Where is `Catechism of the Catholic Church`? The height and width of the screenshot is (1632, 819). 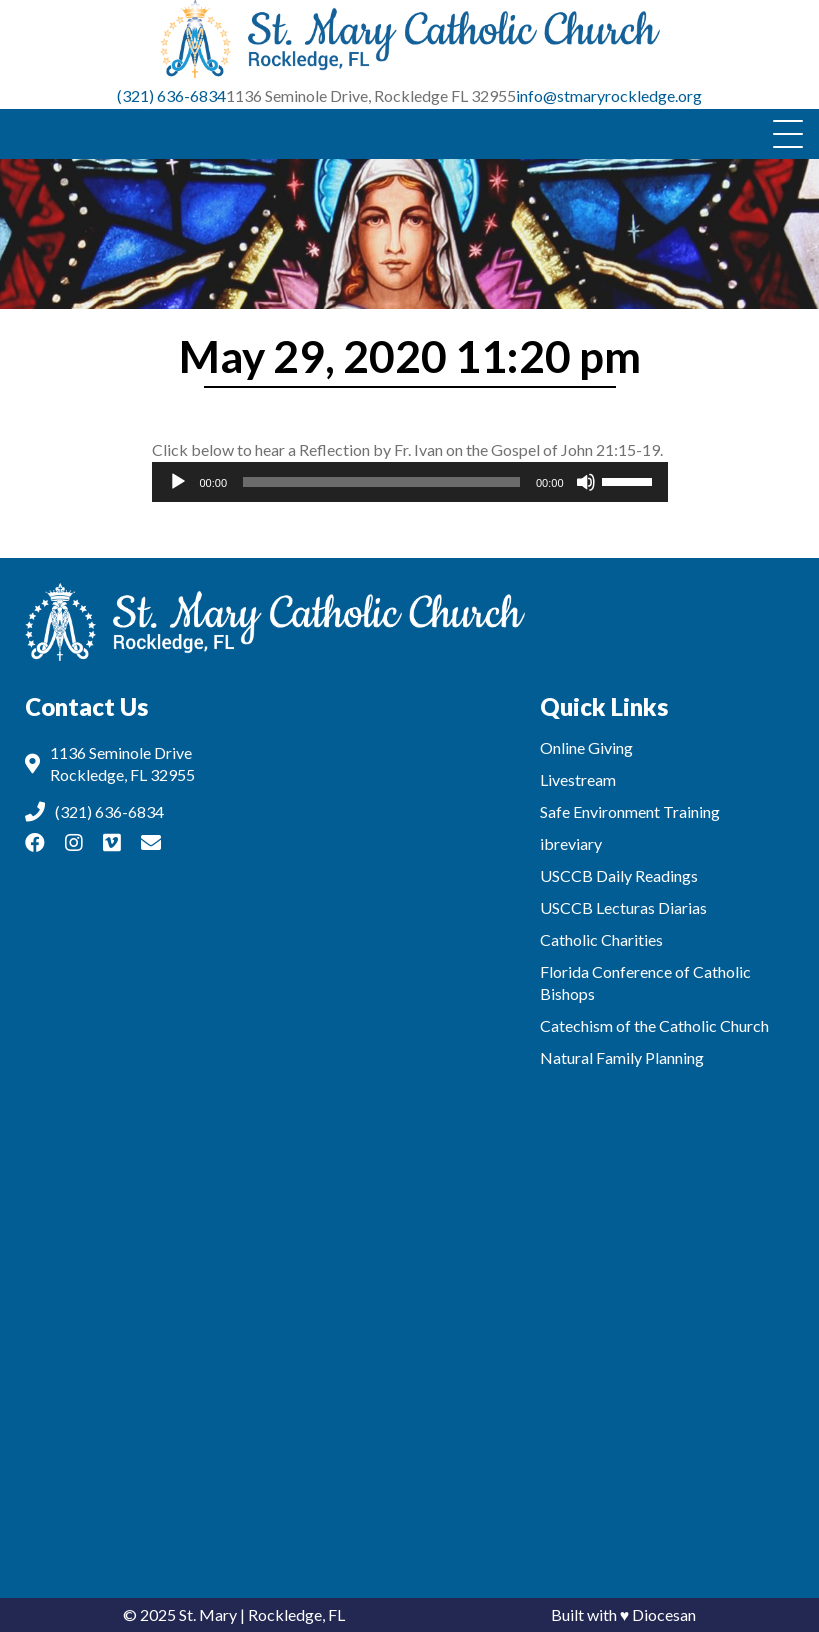 Catechism of the Catholic Church is located at coordinates (654, 1025).